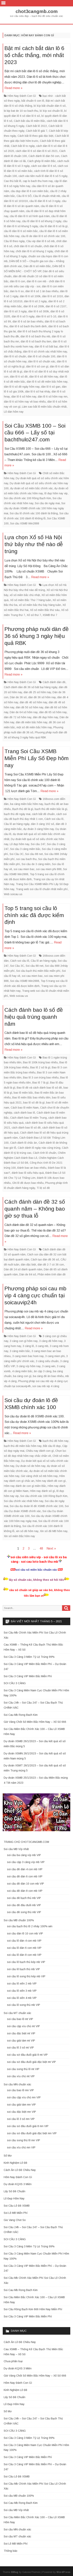 Image resolution: width=73 pixels, height=2576 pixels. Describe the element at coordinates (17, 2084) in the screenshot. I see `Soi cầu MN chuẩn xác` at that location.